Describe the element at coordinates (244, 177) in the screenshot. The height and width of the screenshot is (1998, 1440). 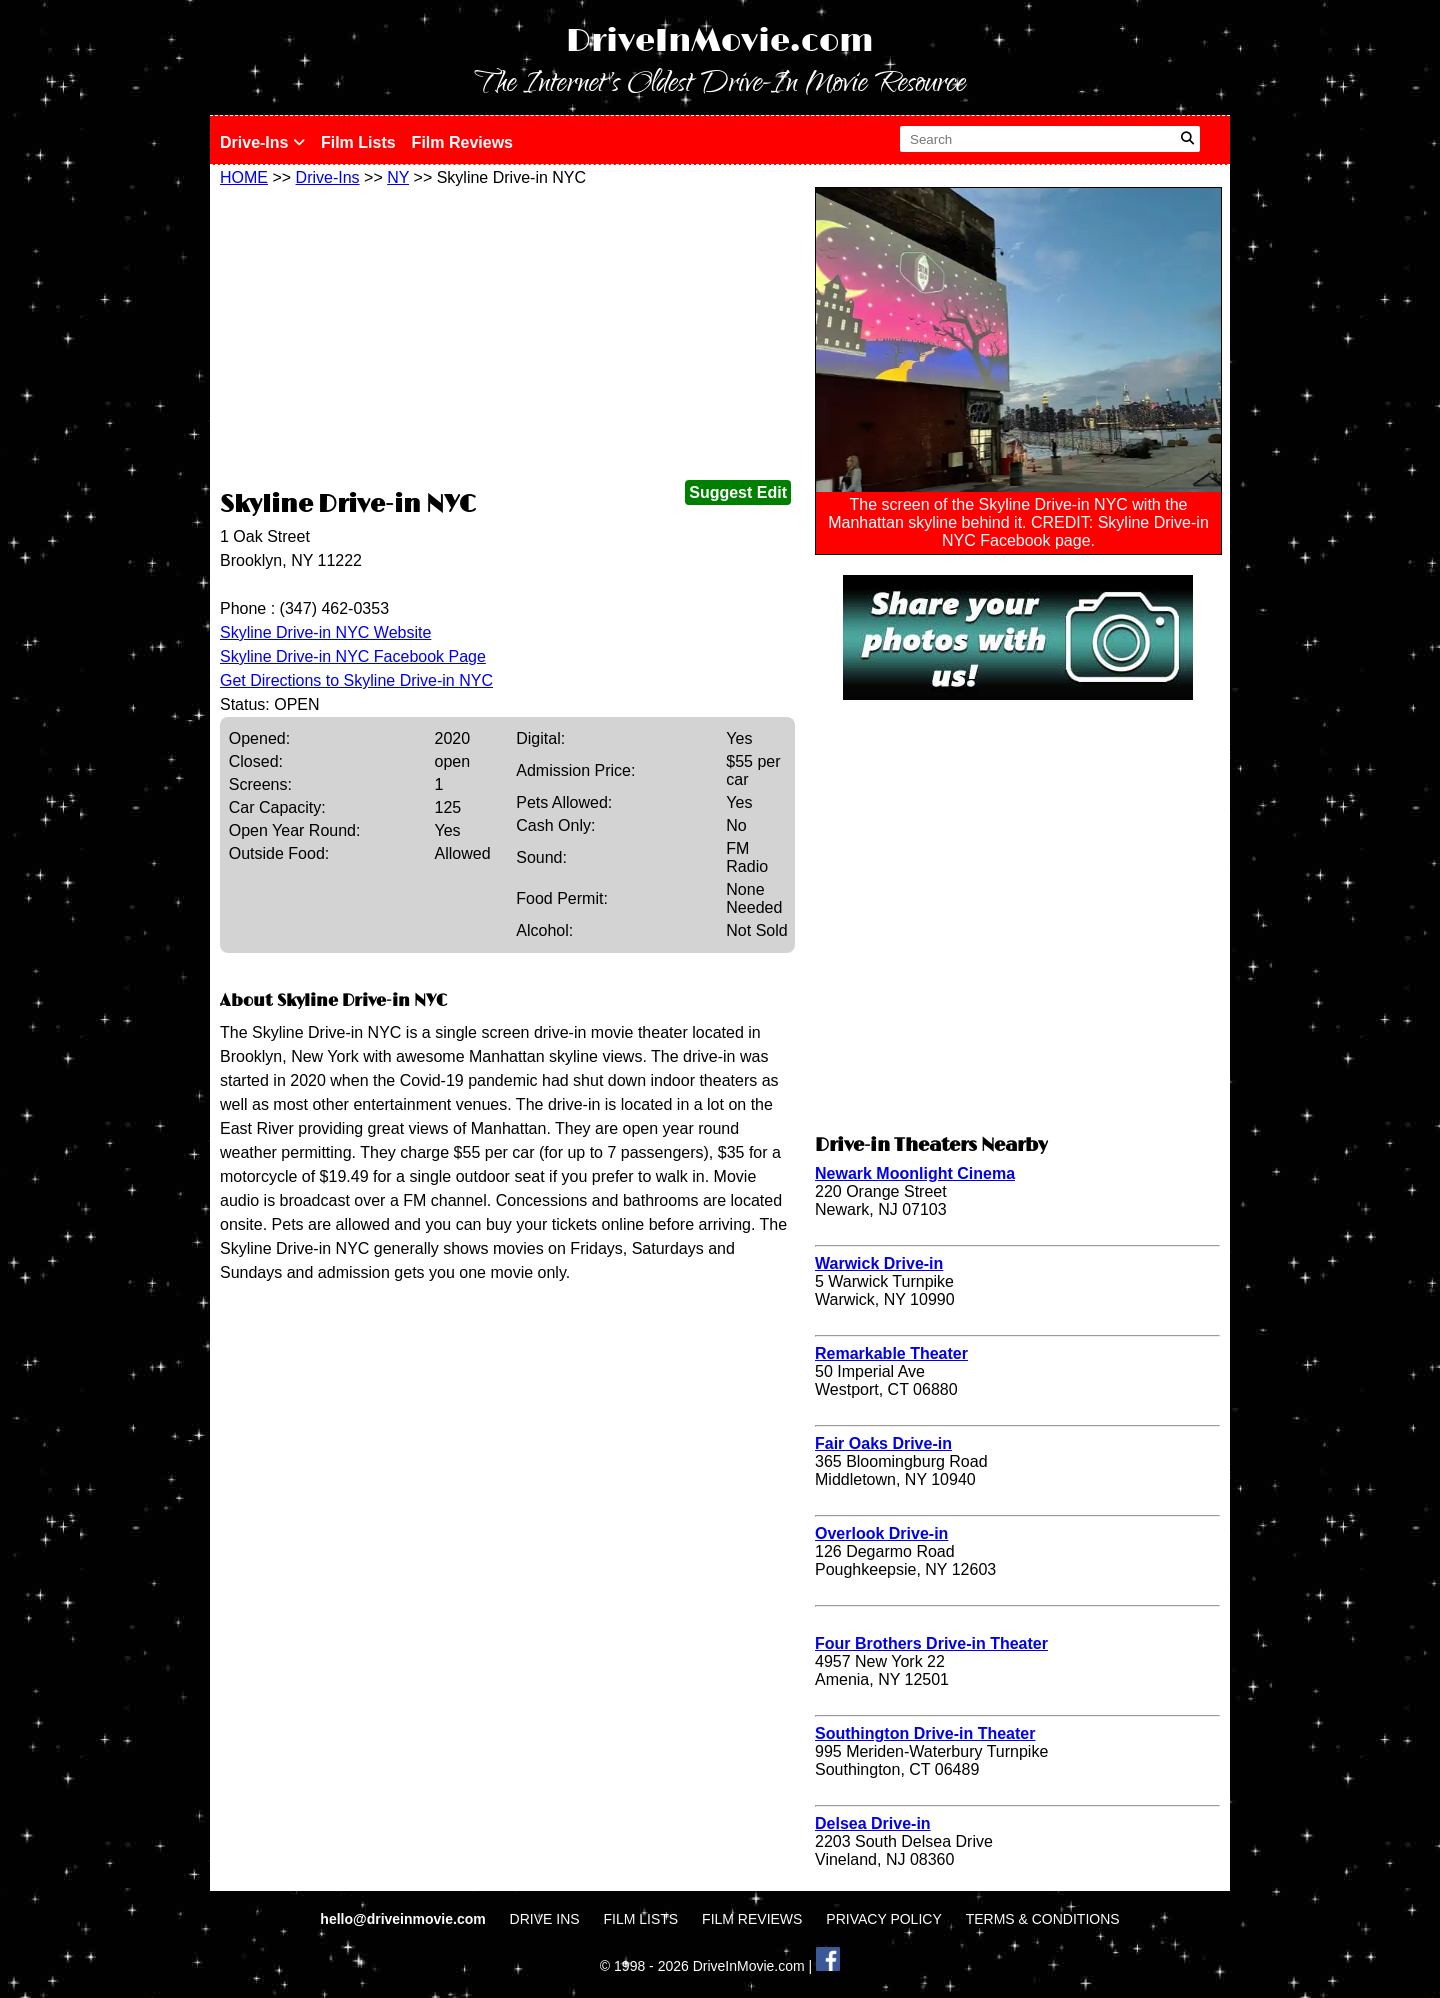
I see `HOME` at that location.